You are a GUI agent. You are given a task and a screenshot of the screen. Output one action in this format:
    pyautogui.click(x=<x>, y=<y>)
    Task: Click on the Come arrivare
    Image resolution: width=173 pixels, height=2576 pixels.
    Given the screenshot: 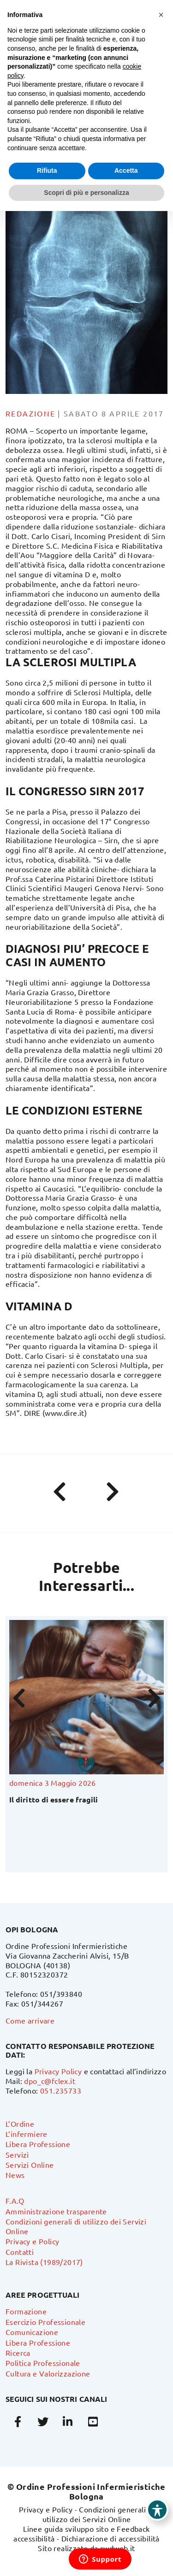 What is the action you would take?
    pyautogui.click(x=30, y=2020)
    